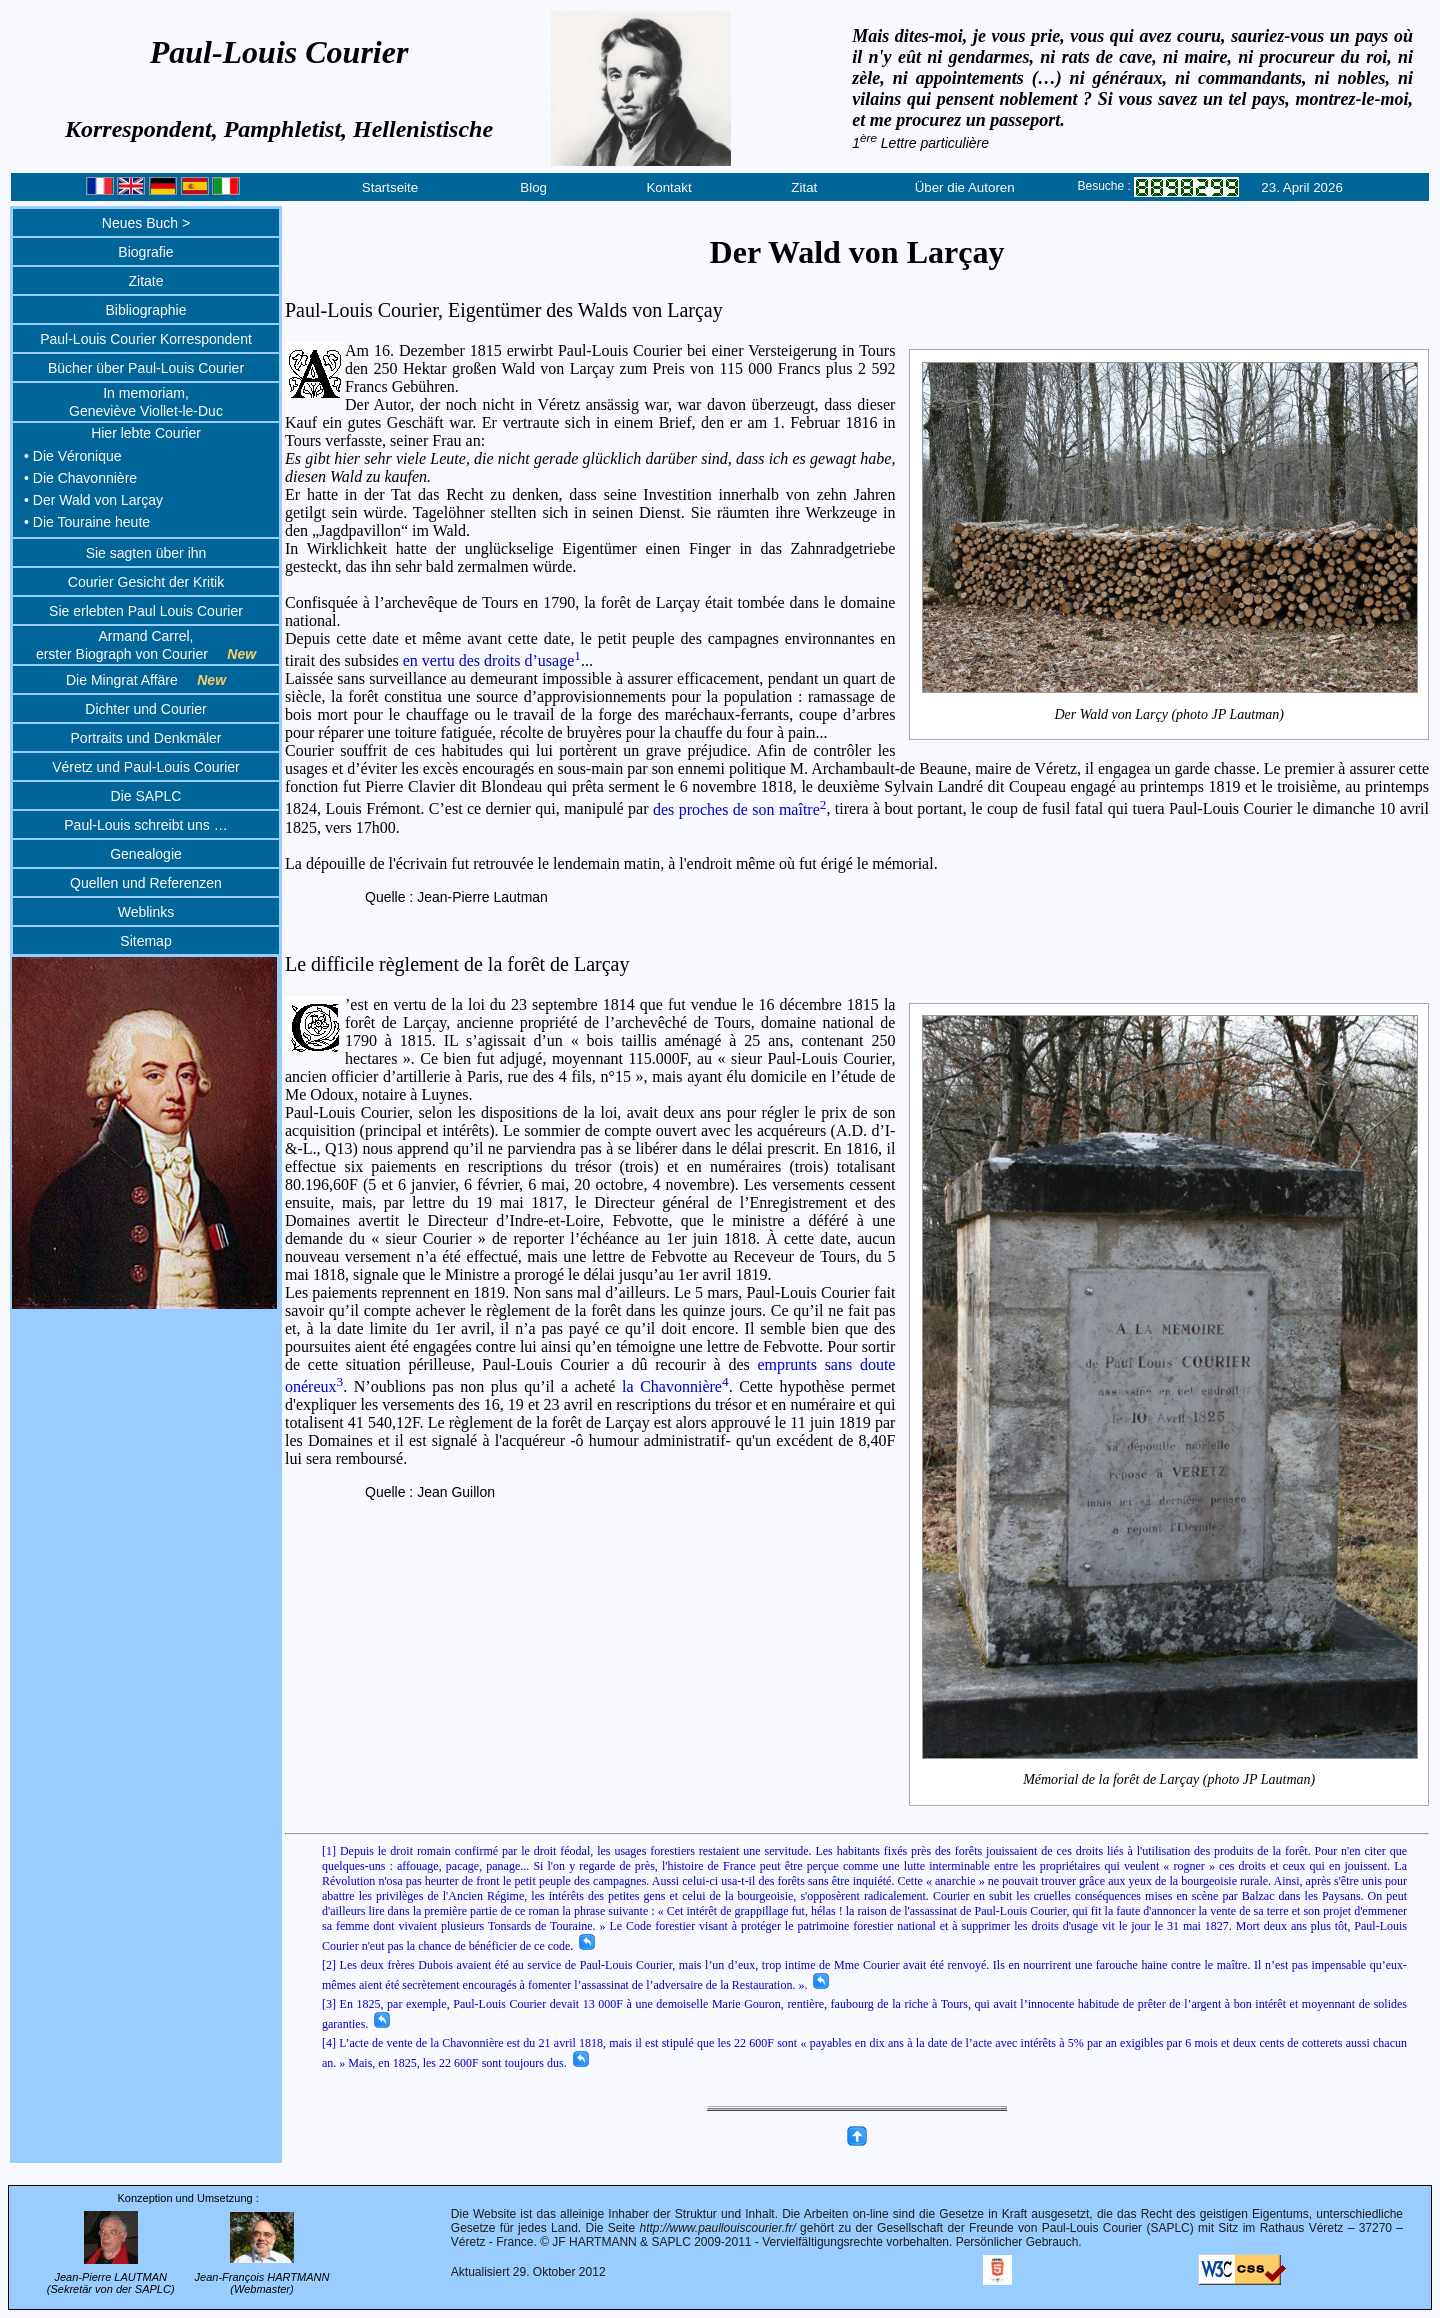  I want to click on en vertu des droits d’usage, so click(492, 660).